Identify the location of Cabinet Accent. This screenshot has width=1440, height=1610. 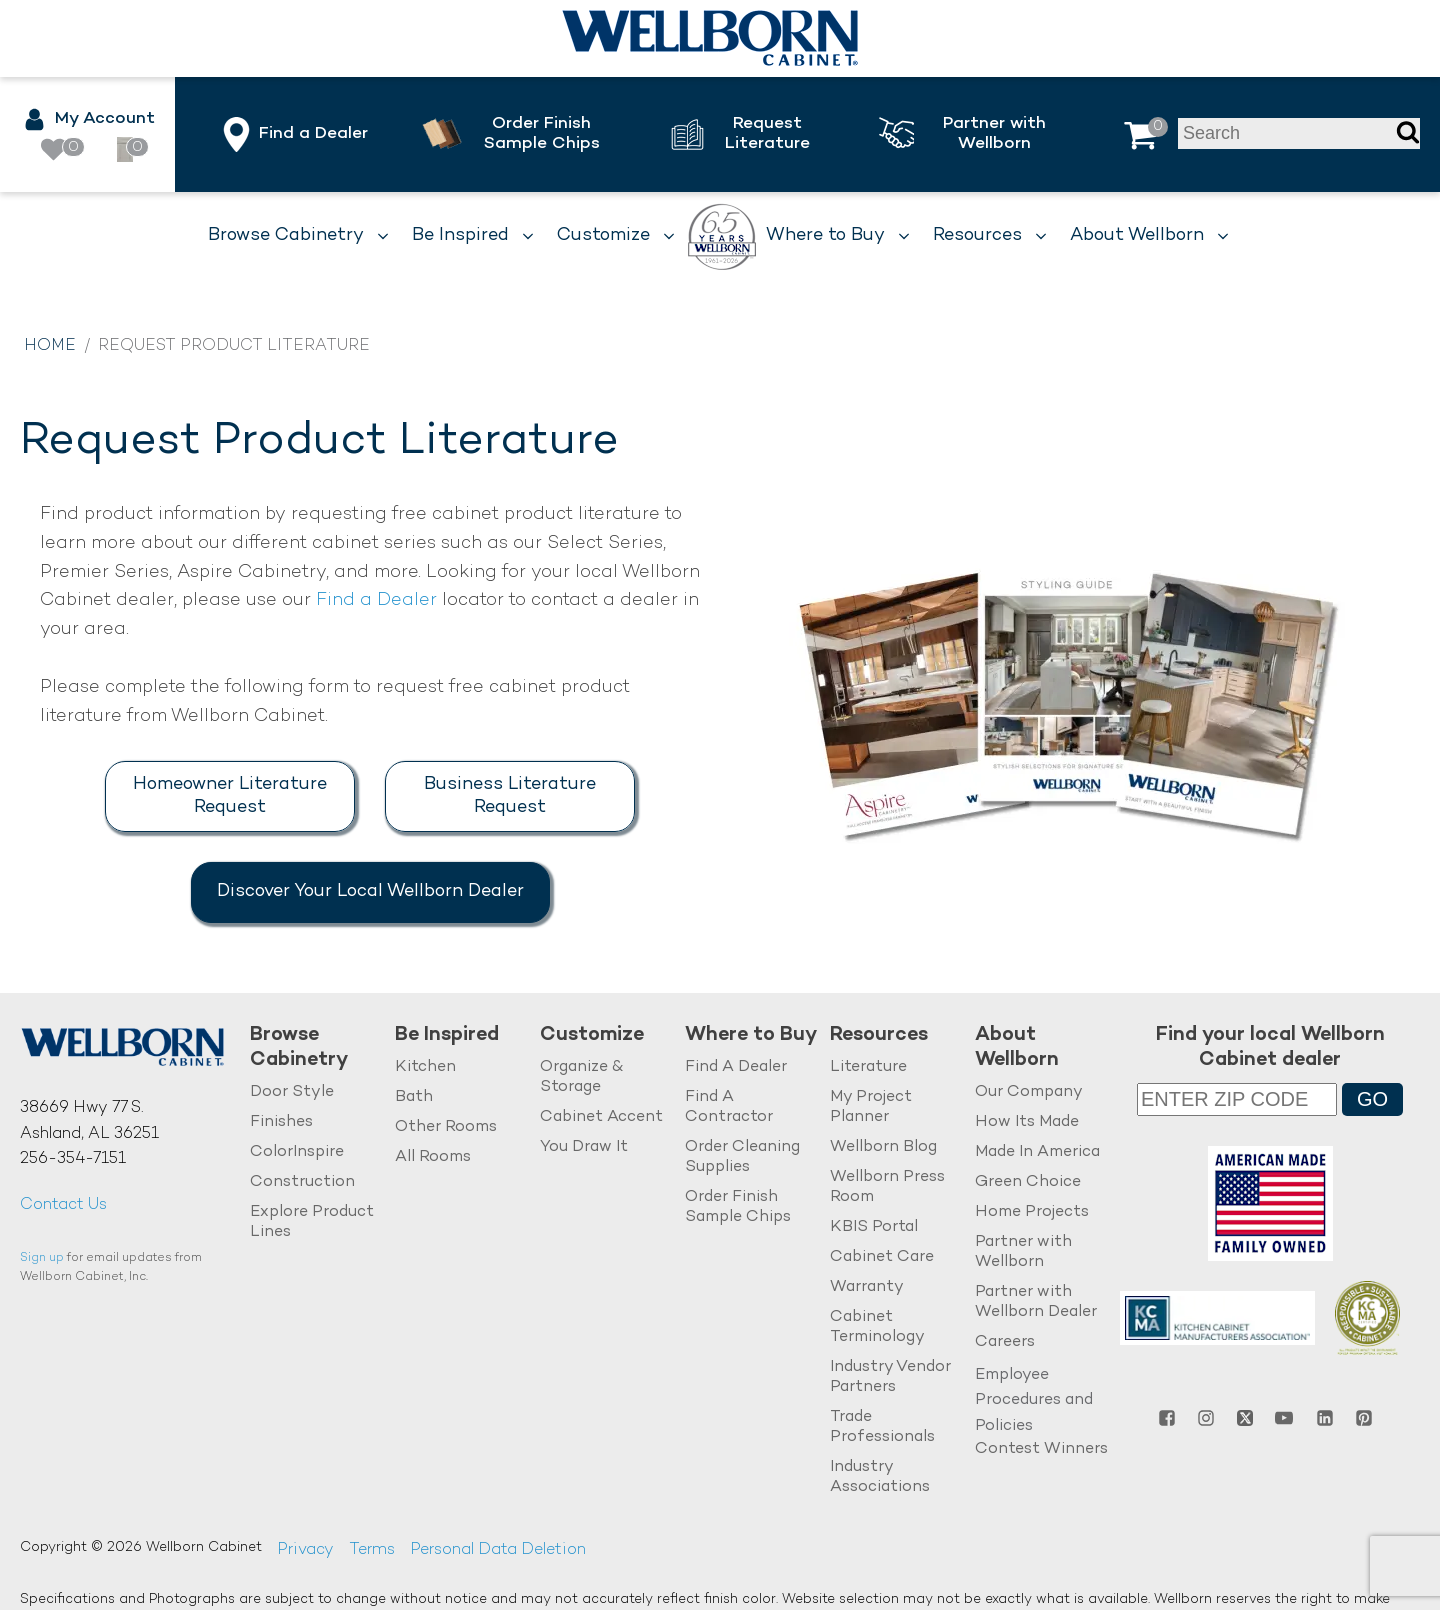
(601, 1117).